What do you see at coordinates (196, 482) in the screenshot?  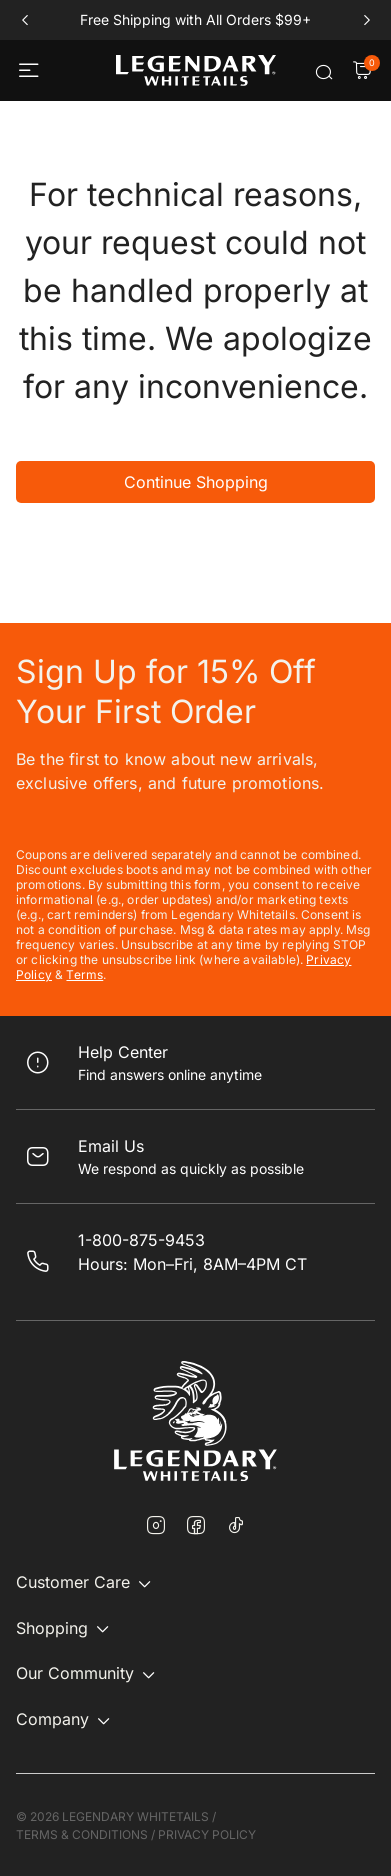 I see `Continue Shopping [button]` at bounding box center [196, 482].